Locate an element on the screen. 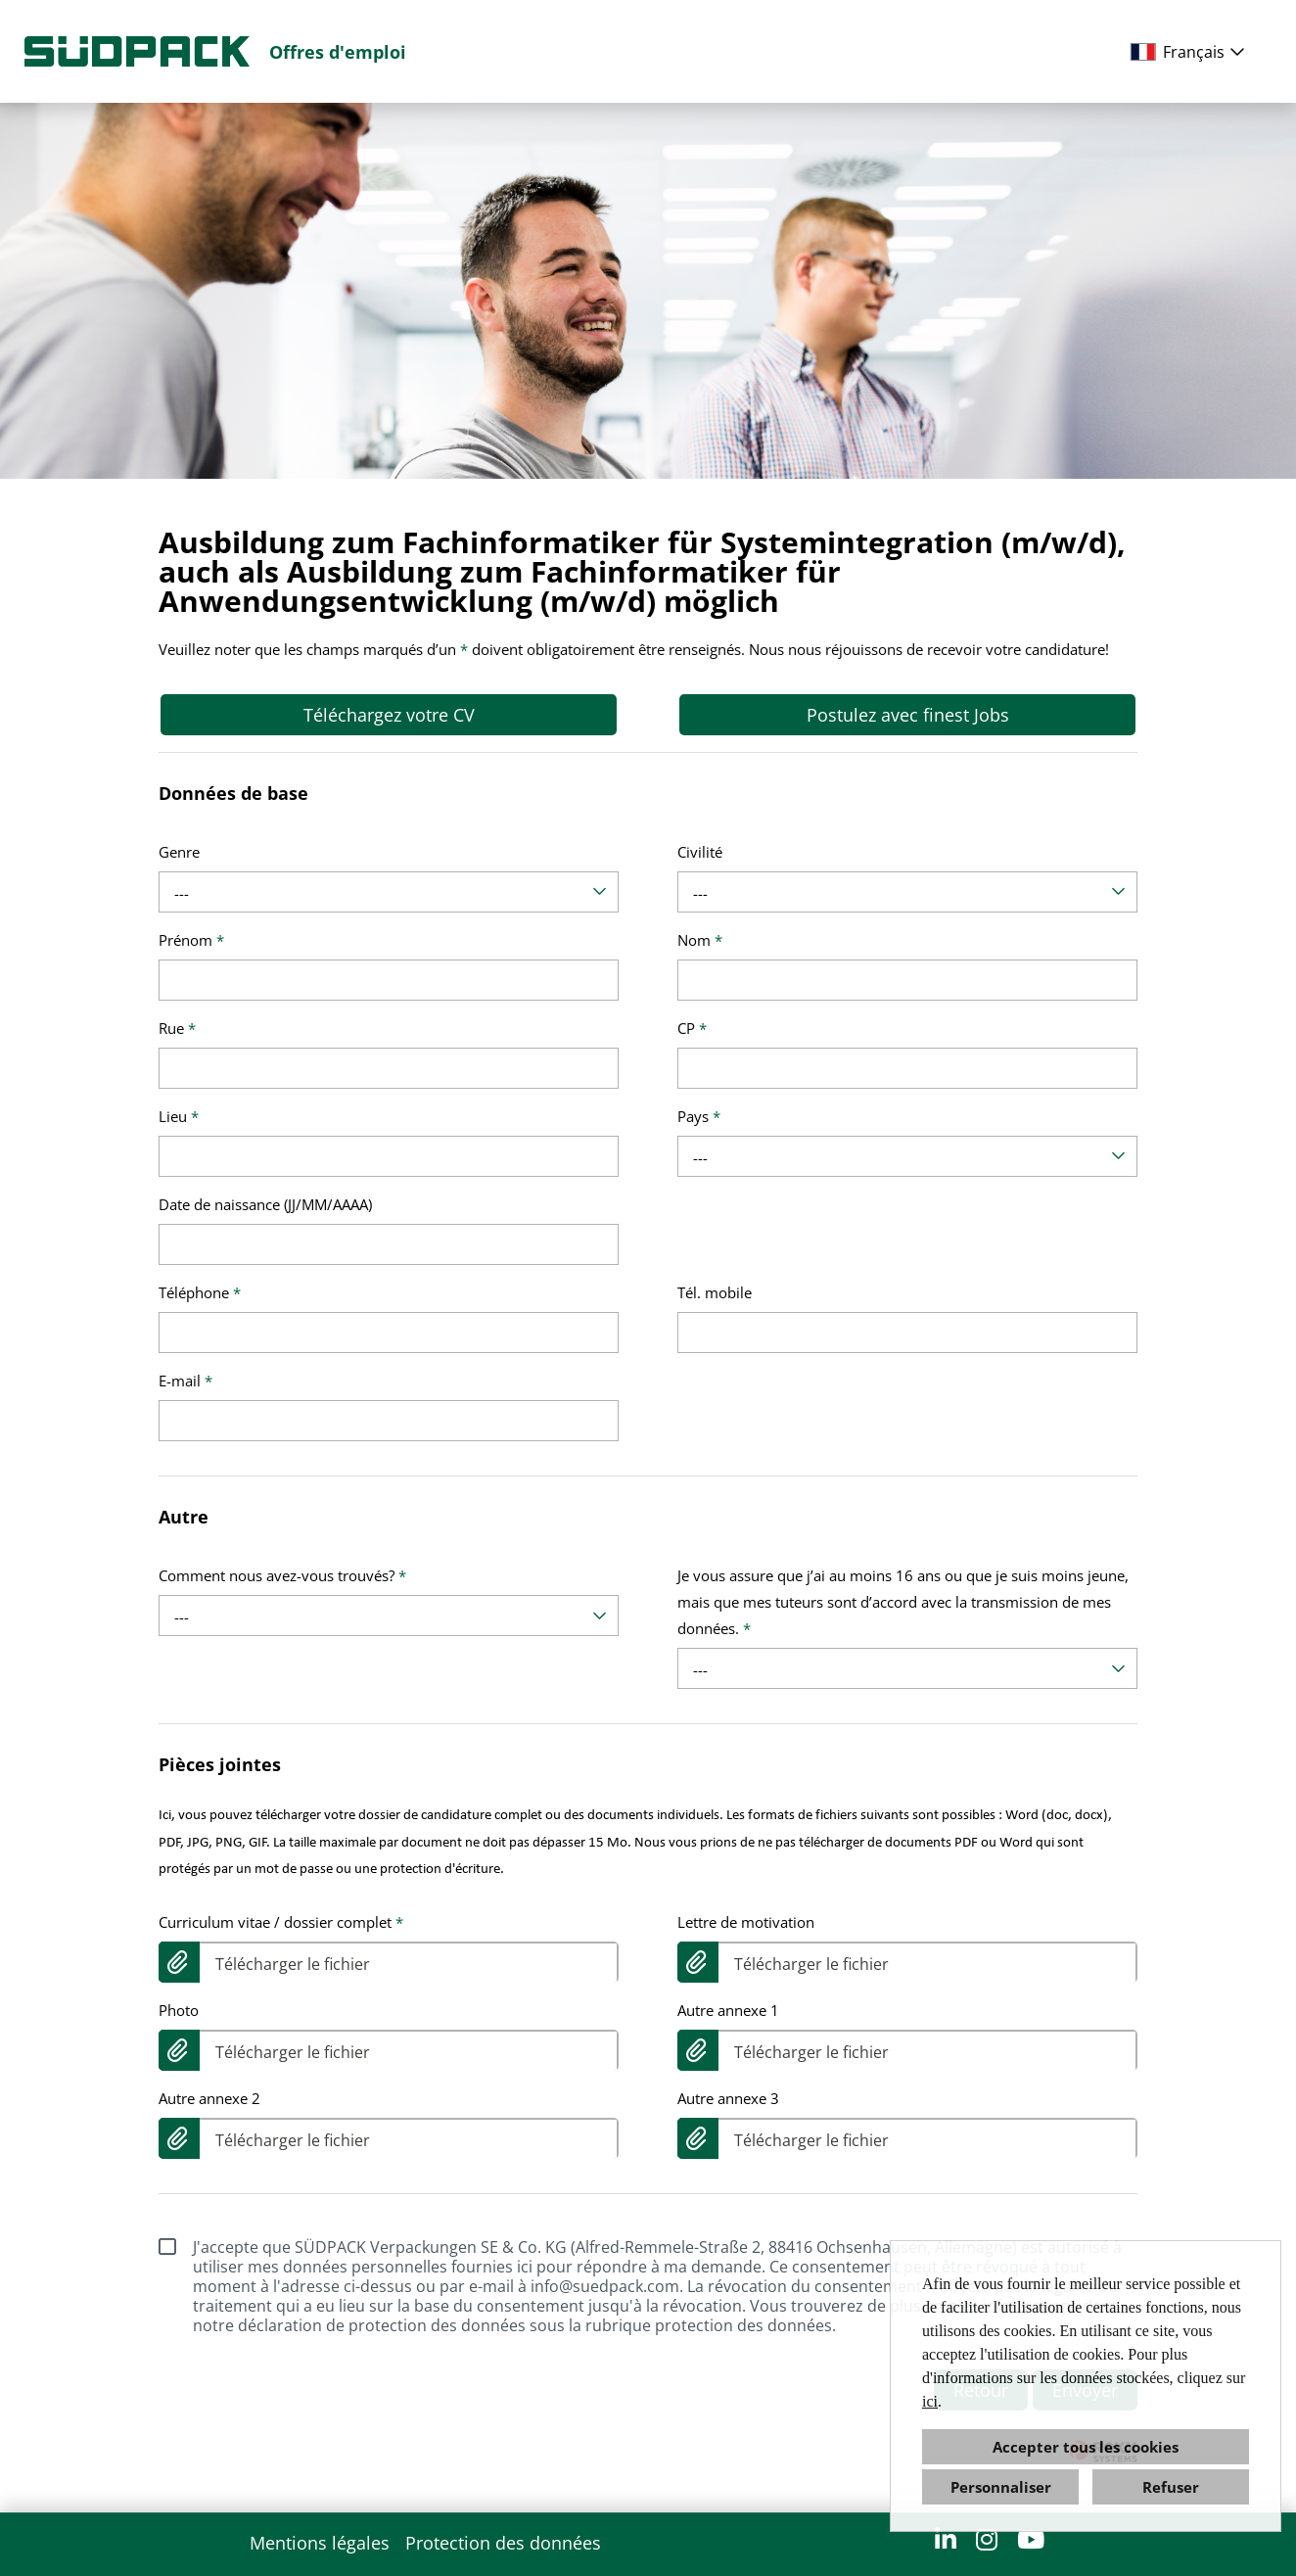 Image resolution: width=1296 pixels, height=2576 pixels. [Ouvrir le lien vers Instagram] is located at coordinates (986, 2539).